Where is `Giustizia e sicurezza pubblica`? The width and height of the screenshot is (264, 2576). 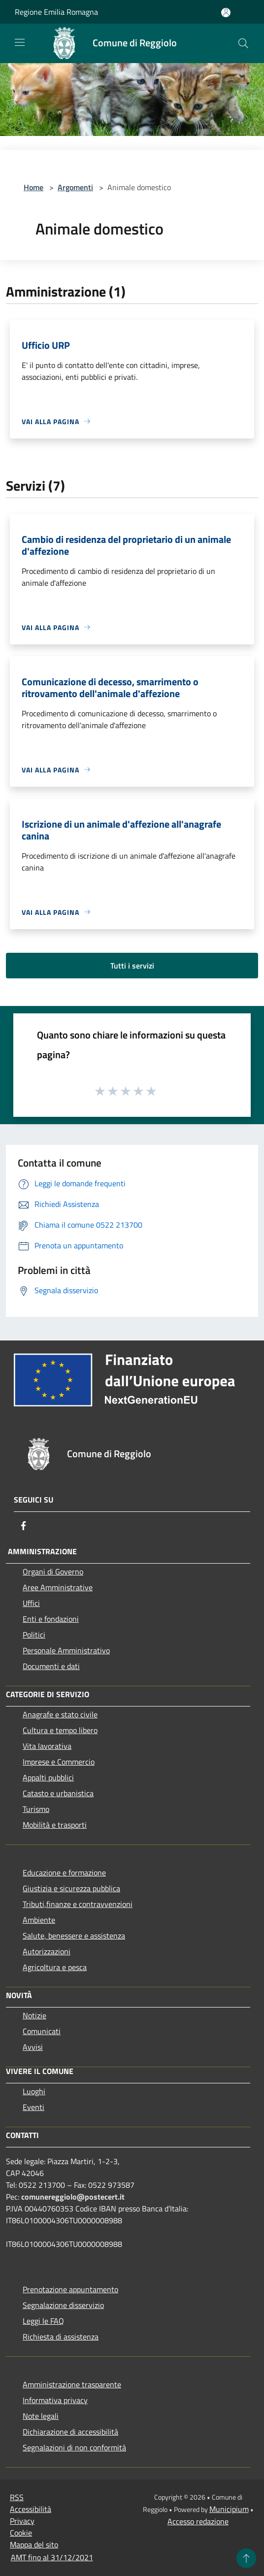 Giustizia e sicurezza pubblica is located at coordinates (71, 1888).